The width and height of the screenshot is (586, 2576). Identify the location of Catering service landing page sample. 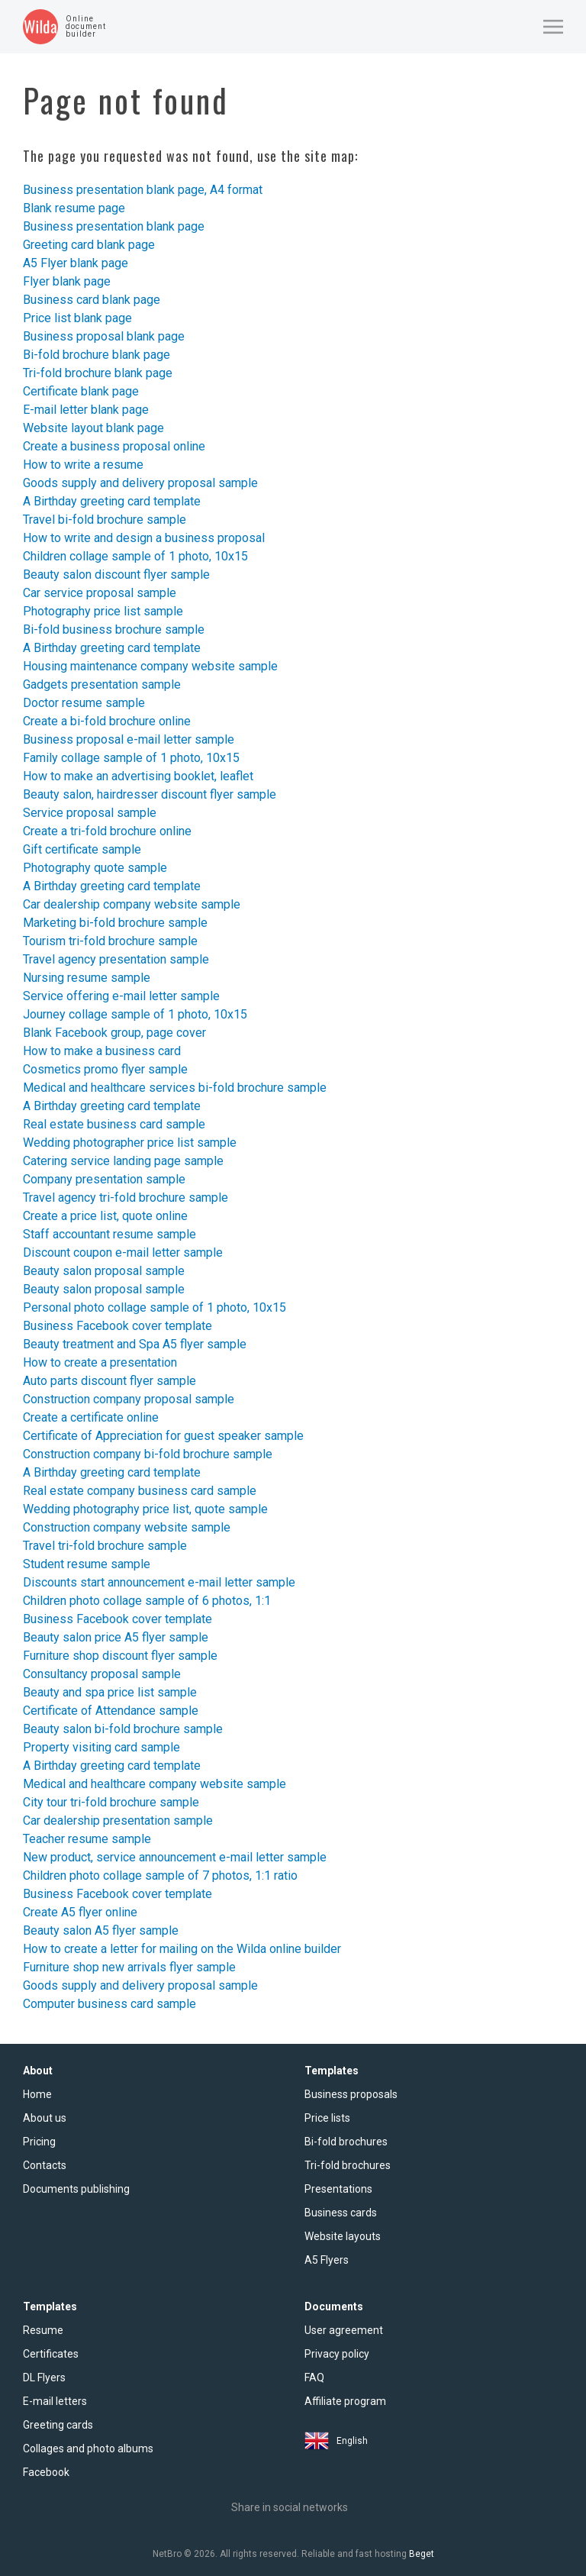
(123, 1161).